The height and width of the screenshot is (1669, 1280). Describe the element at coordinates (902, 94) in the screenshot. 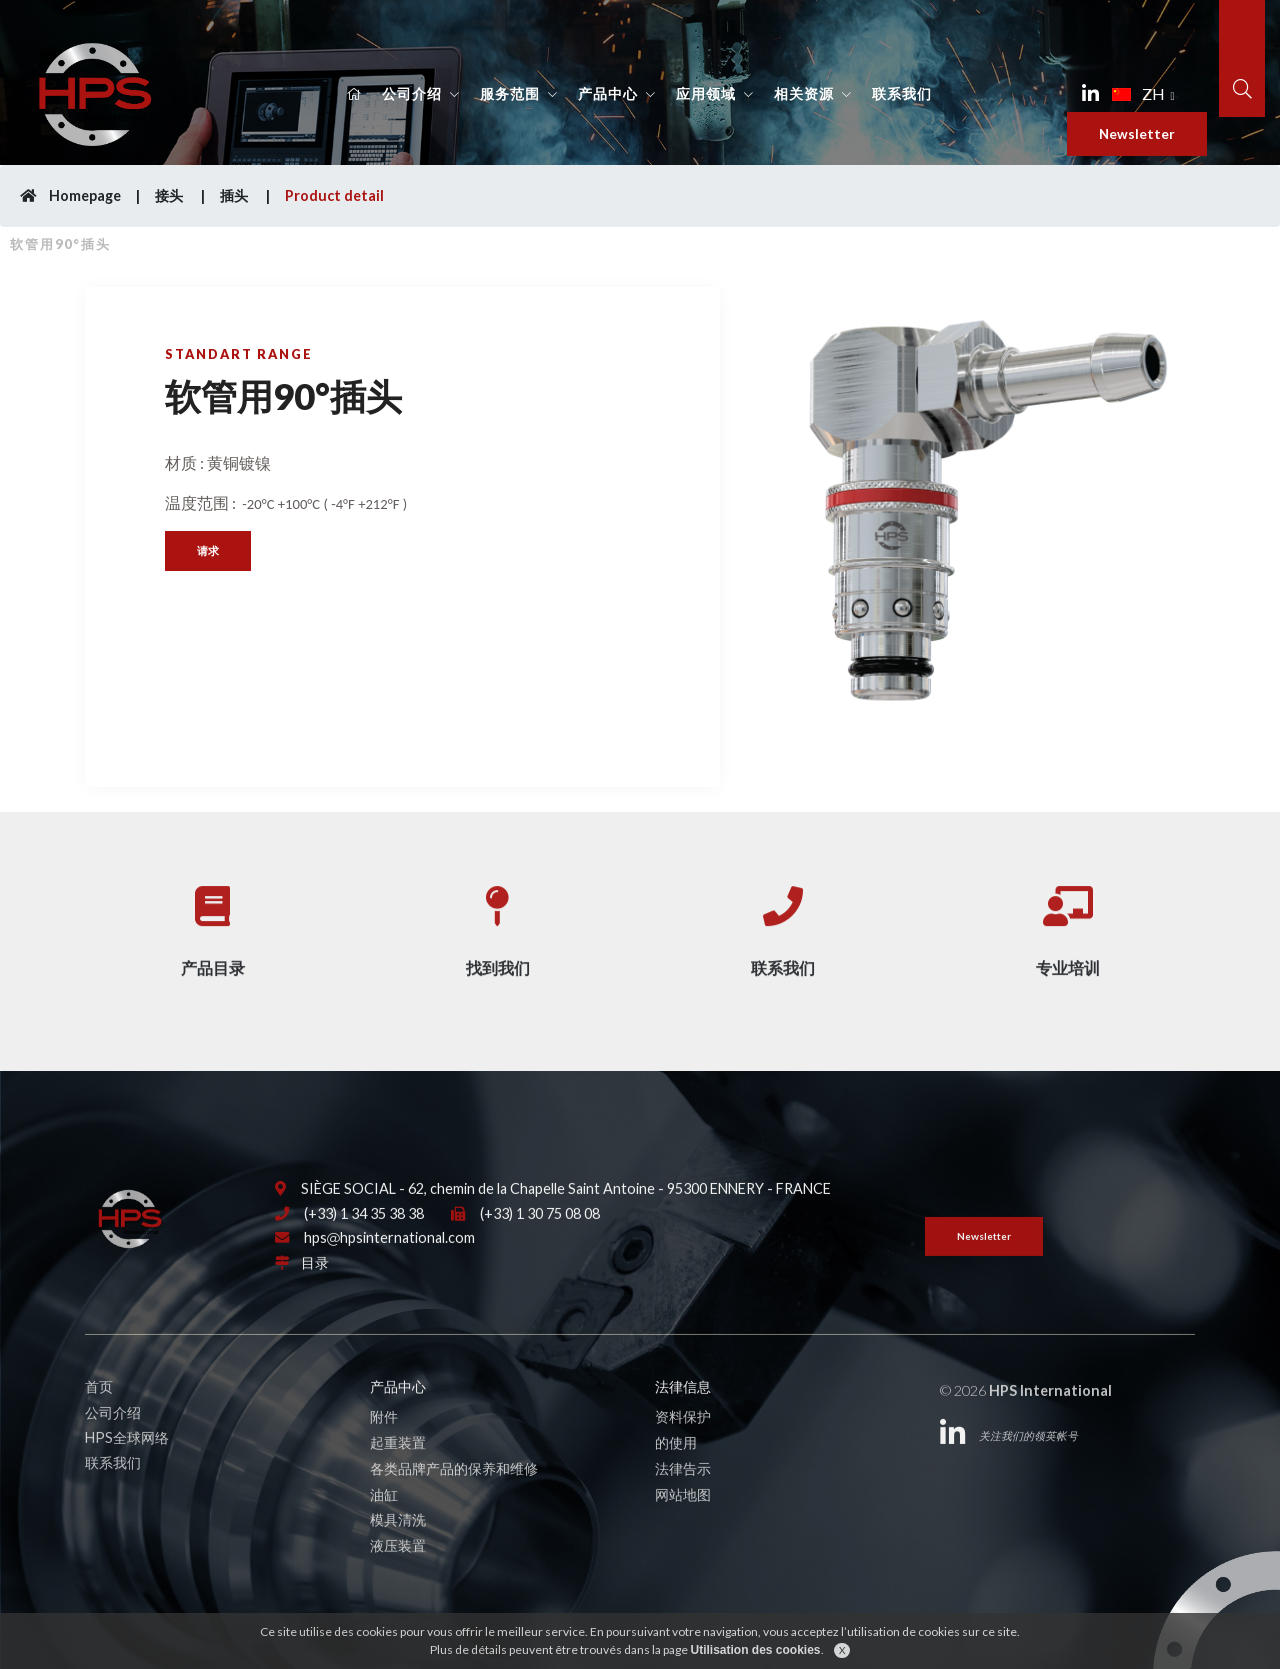

I see `联系我们` at that location.